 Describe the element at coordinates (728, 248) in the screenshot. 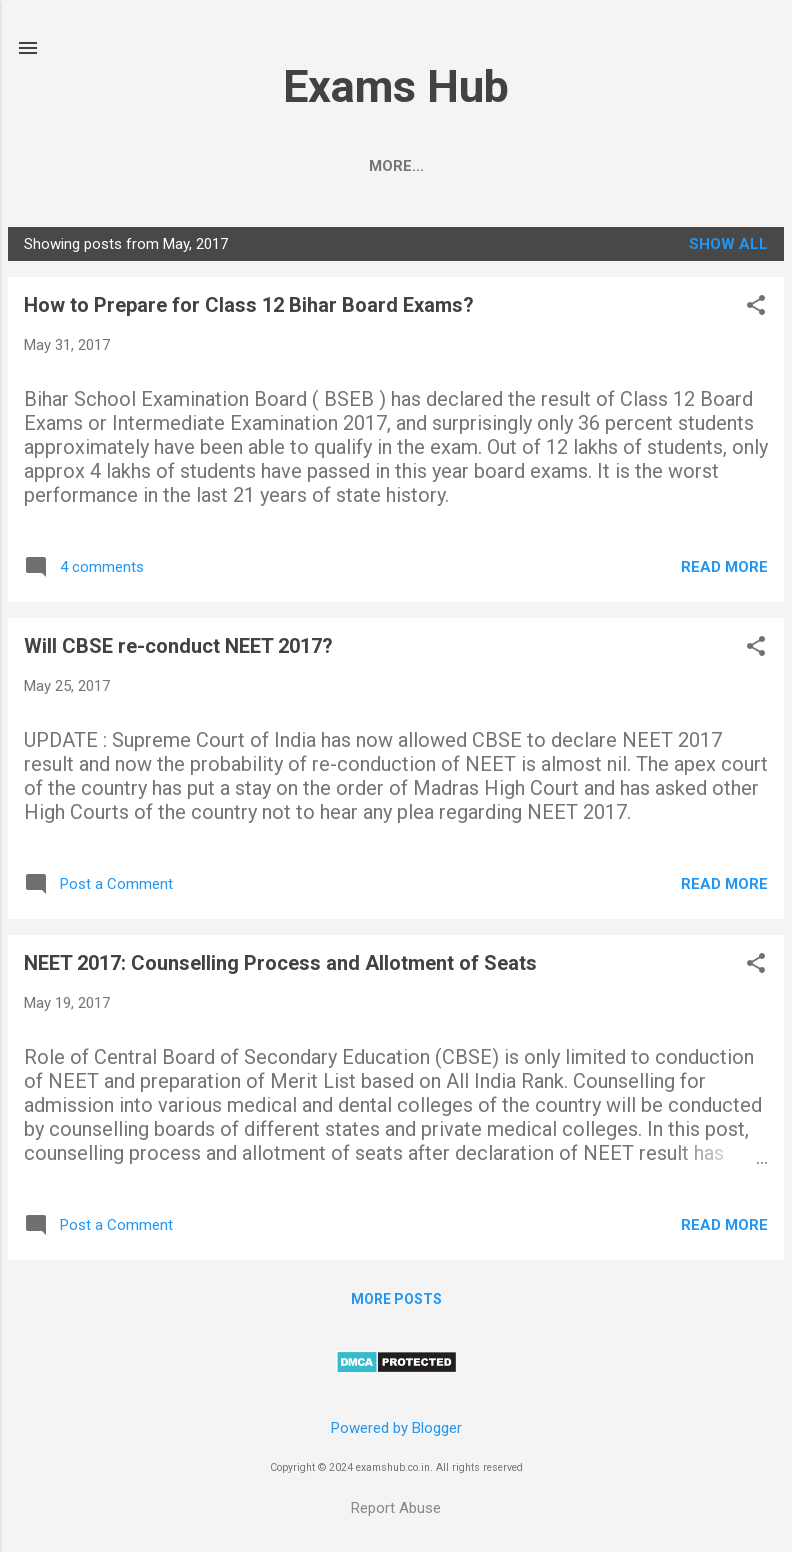

I see `Show All` at that location.